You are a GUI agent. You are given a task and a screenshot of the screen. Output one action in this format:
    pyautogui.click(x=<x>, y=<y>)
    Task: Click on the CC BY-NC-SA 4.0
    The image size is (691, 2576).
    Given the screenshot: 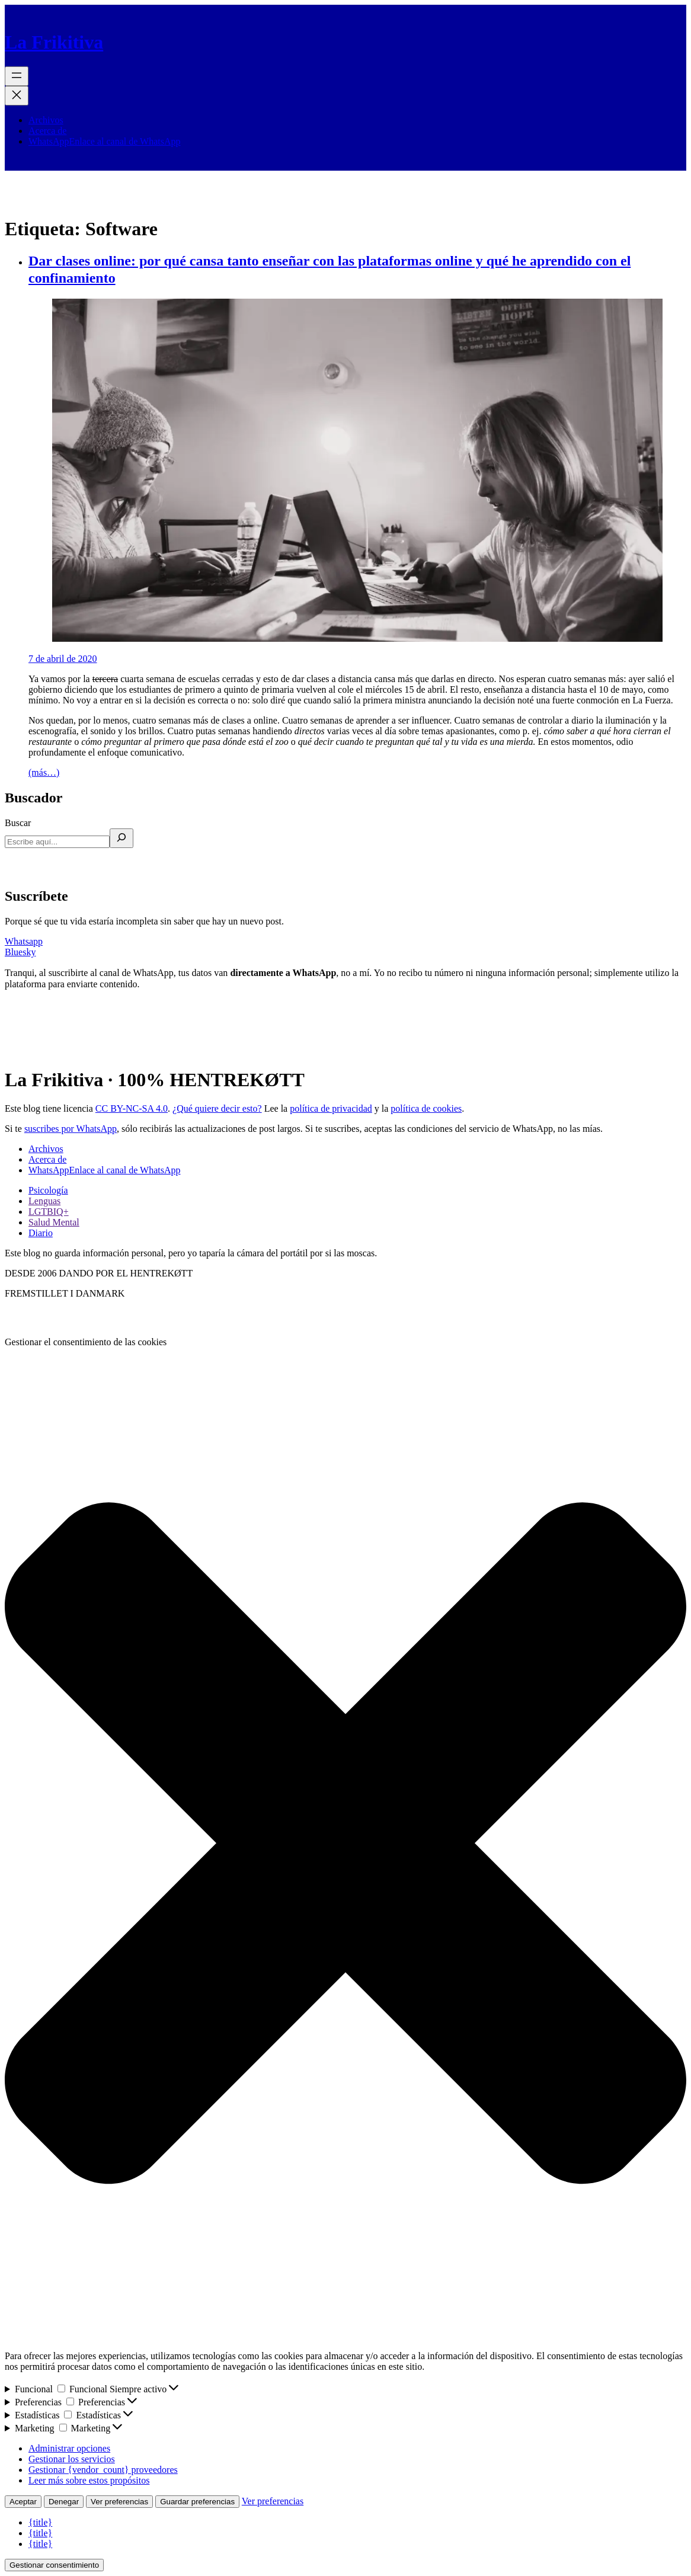 What is the action you would take?
    pyautogui.click(x=131, y=1108)
    